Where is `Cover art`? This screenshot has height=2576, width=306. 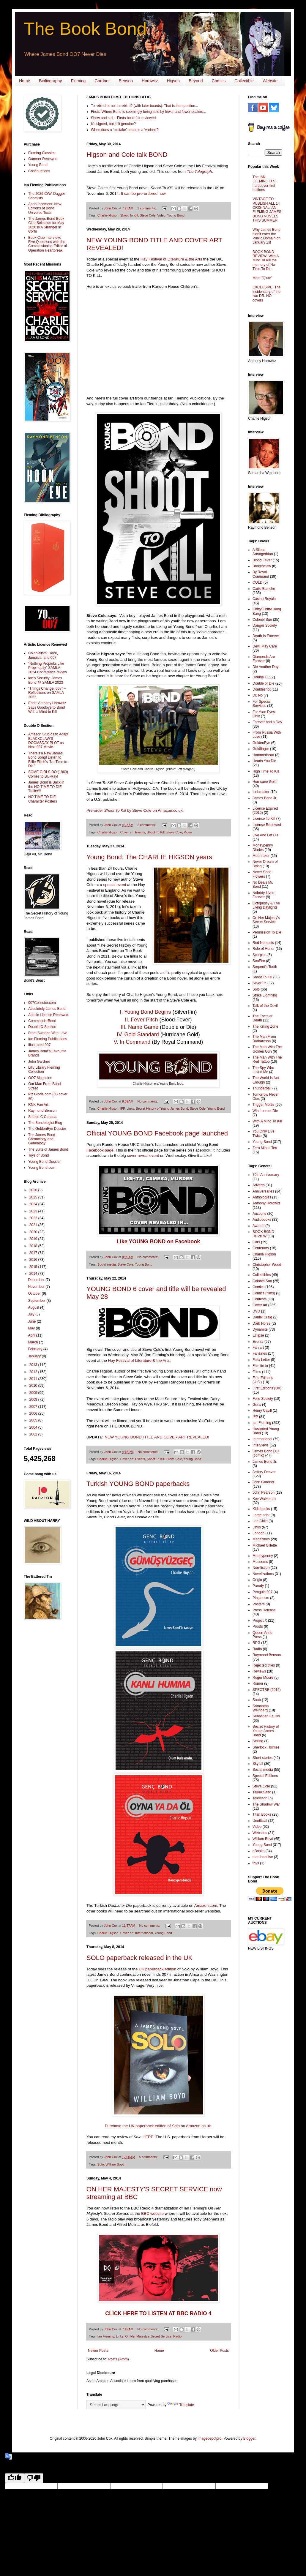
Cover art is located at coordinates (126, 832).